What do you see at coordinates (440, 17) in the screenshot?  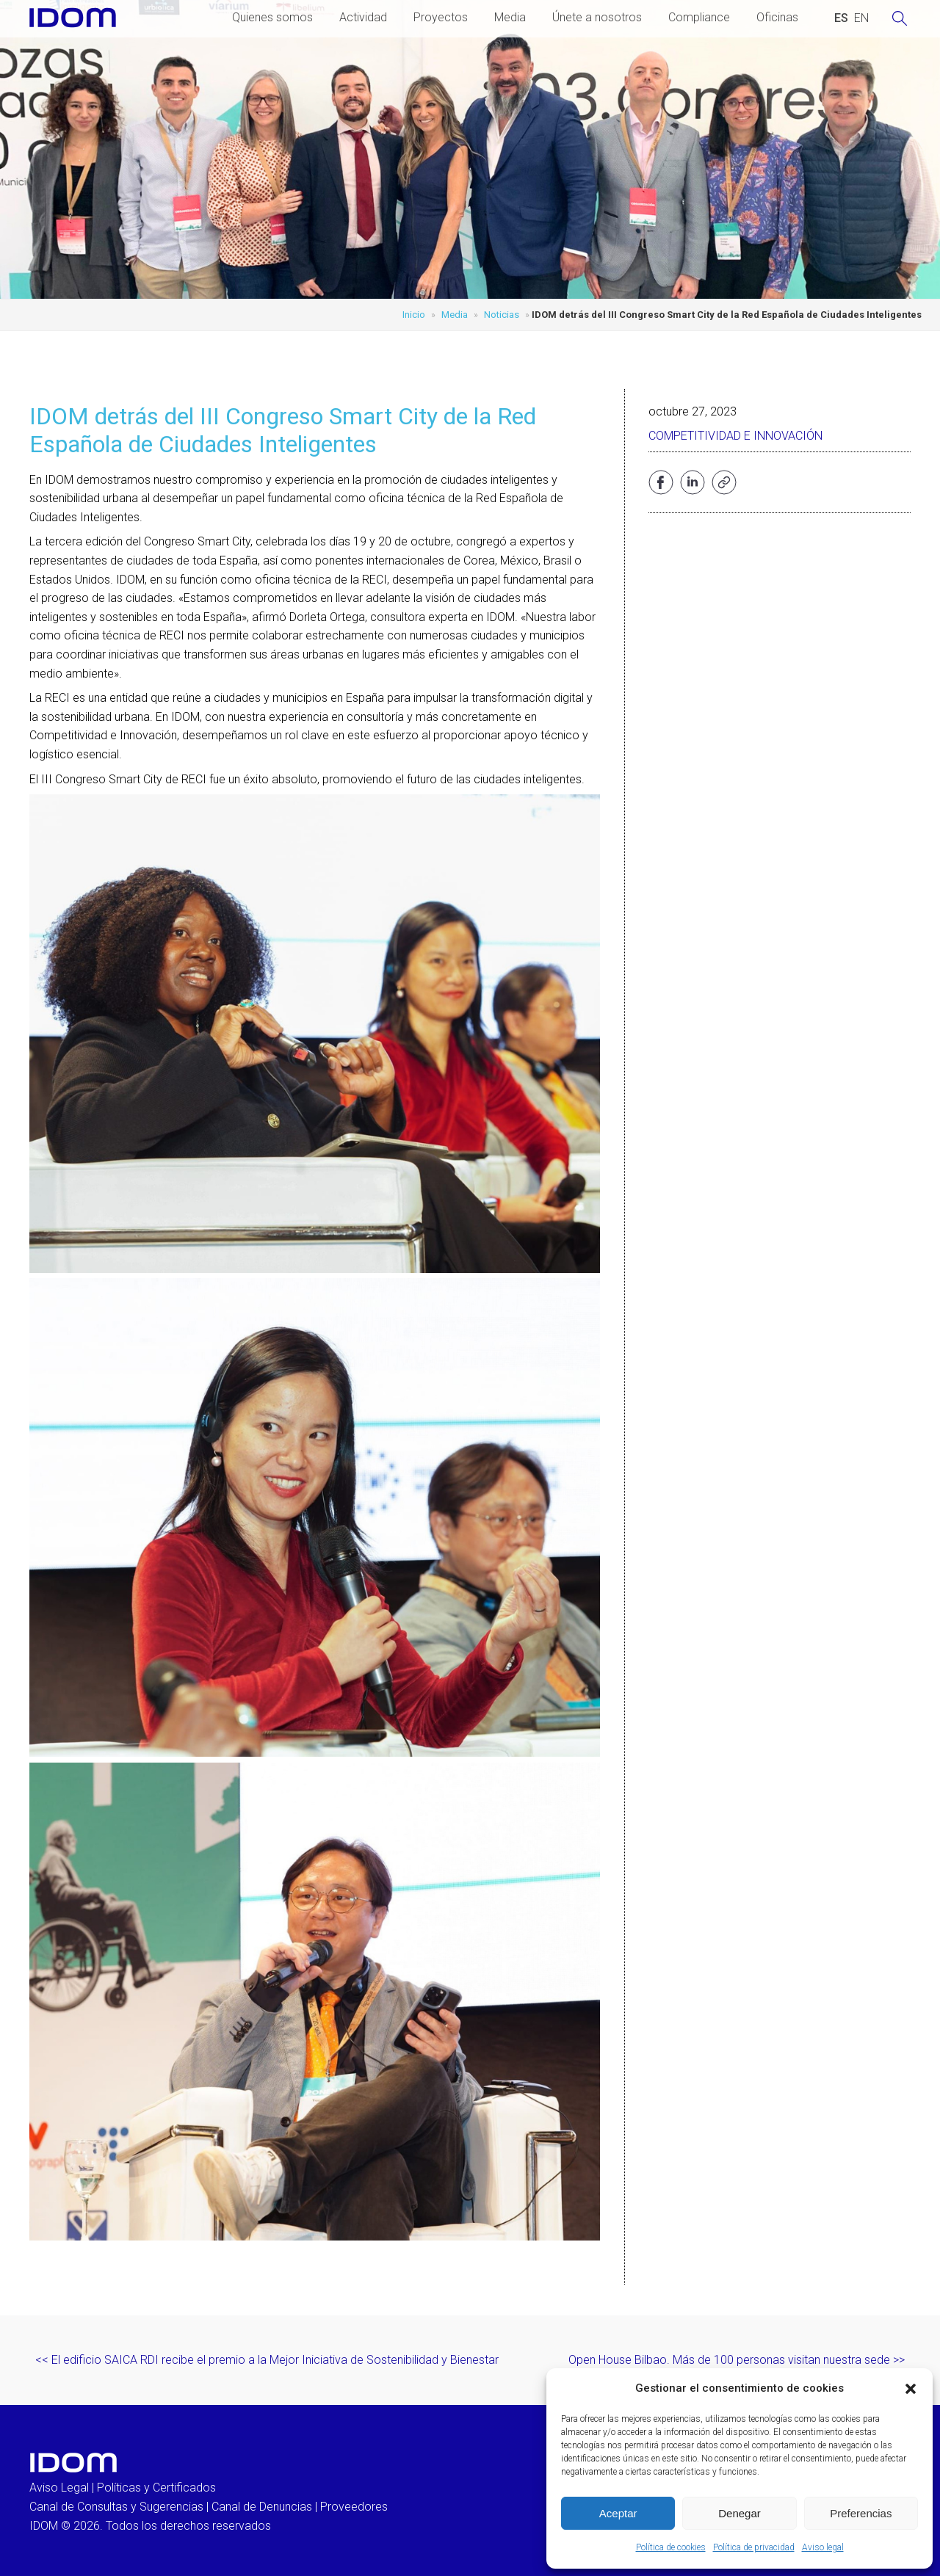 I see `Proyectos` at bounding box center [440, 17].